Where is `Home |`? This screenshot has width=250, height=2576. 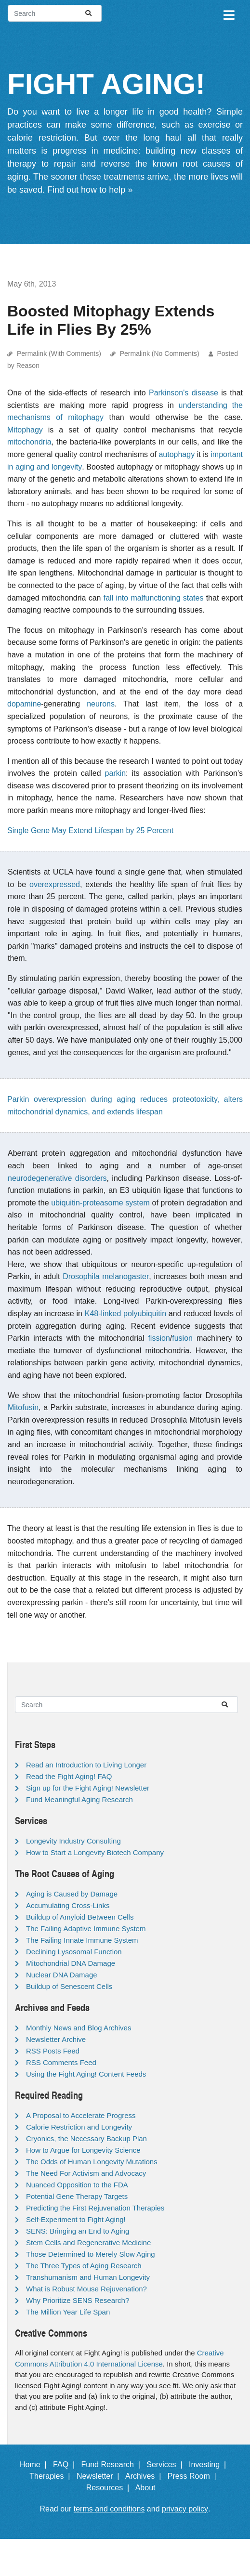
Home | is located at coordinates (35, 2464).